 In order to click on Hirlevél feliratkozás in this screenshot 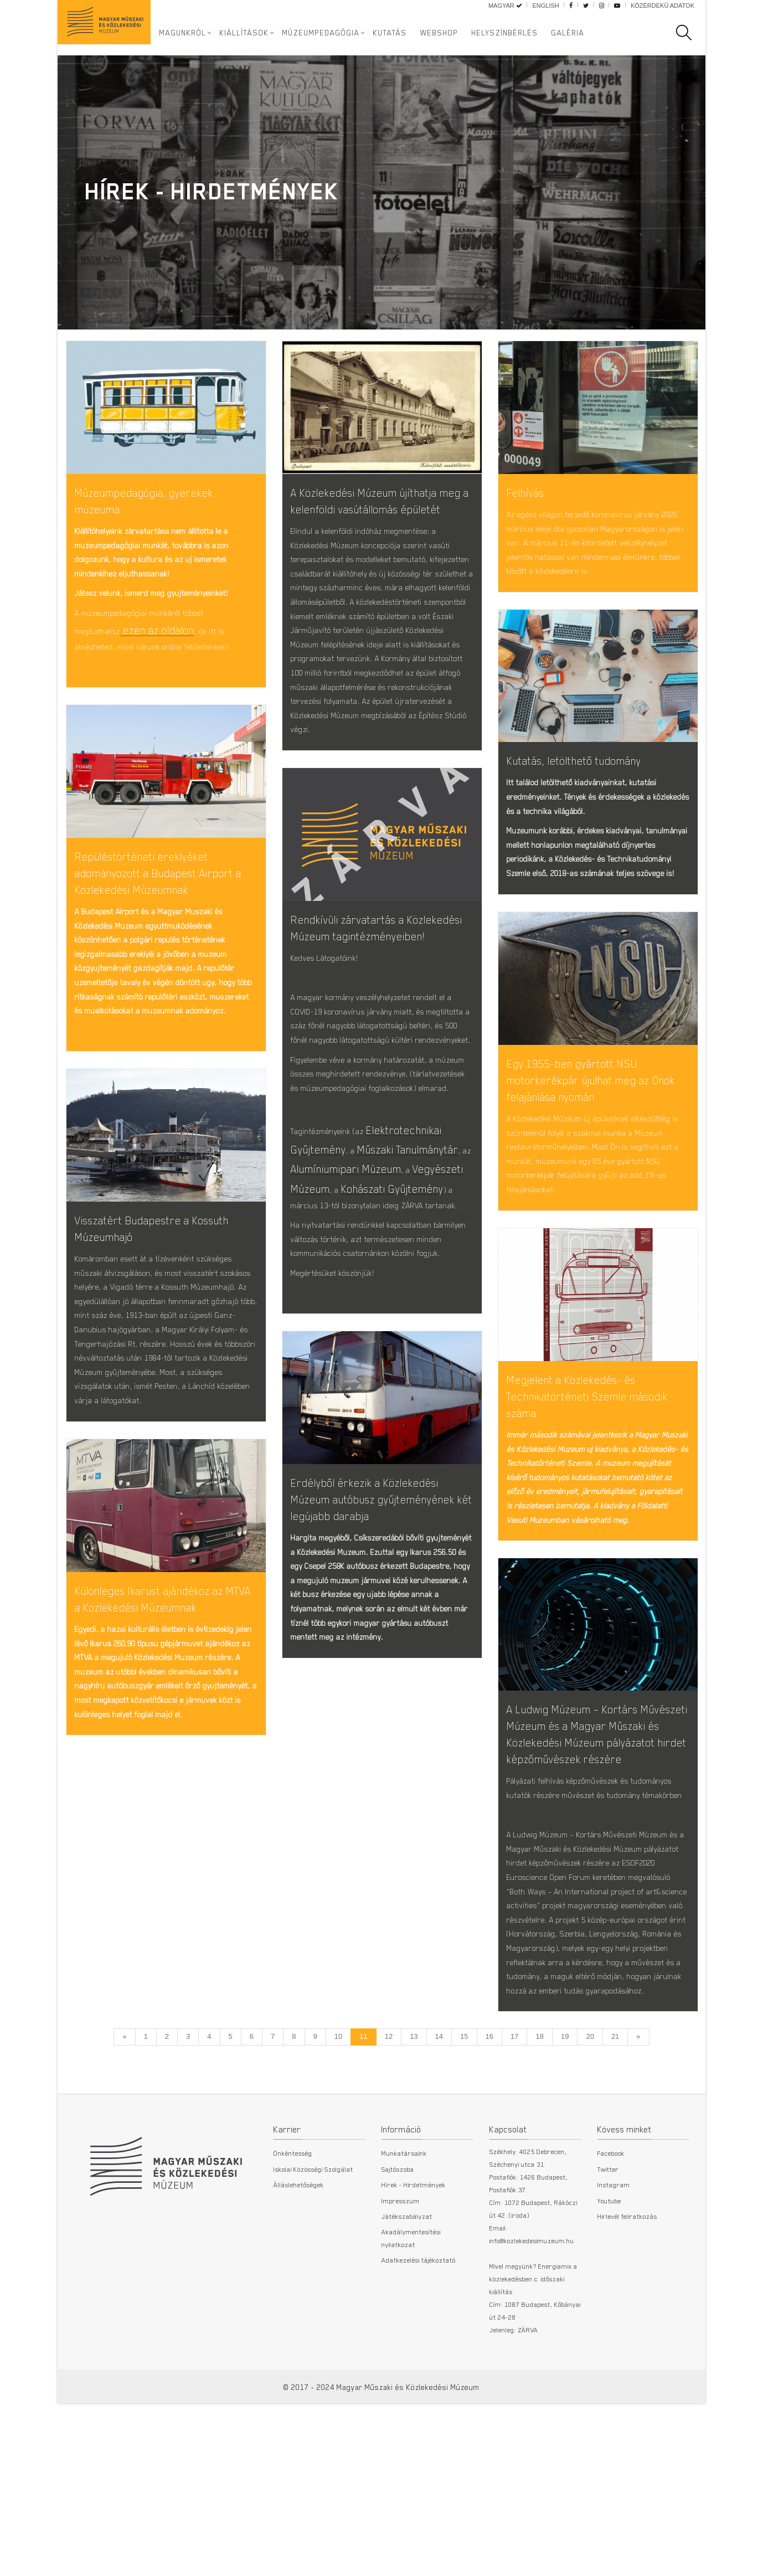, I will do `click(627, 2269)`.